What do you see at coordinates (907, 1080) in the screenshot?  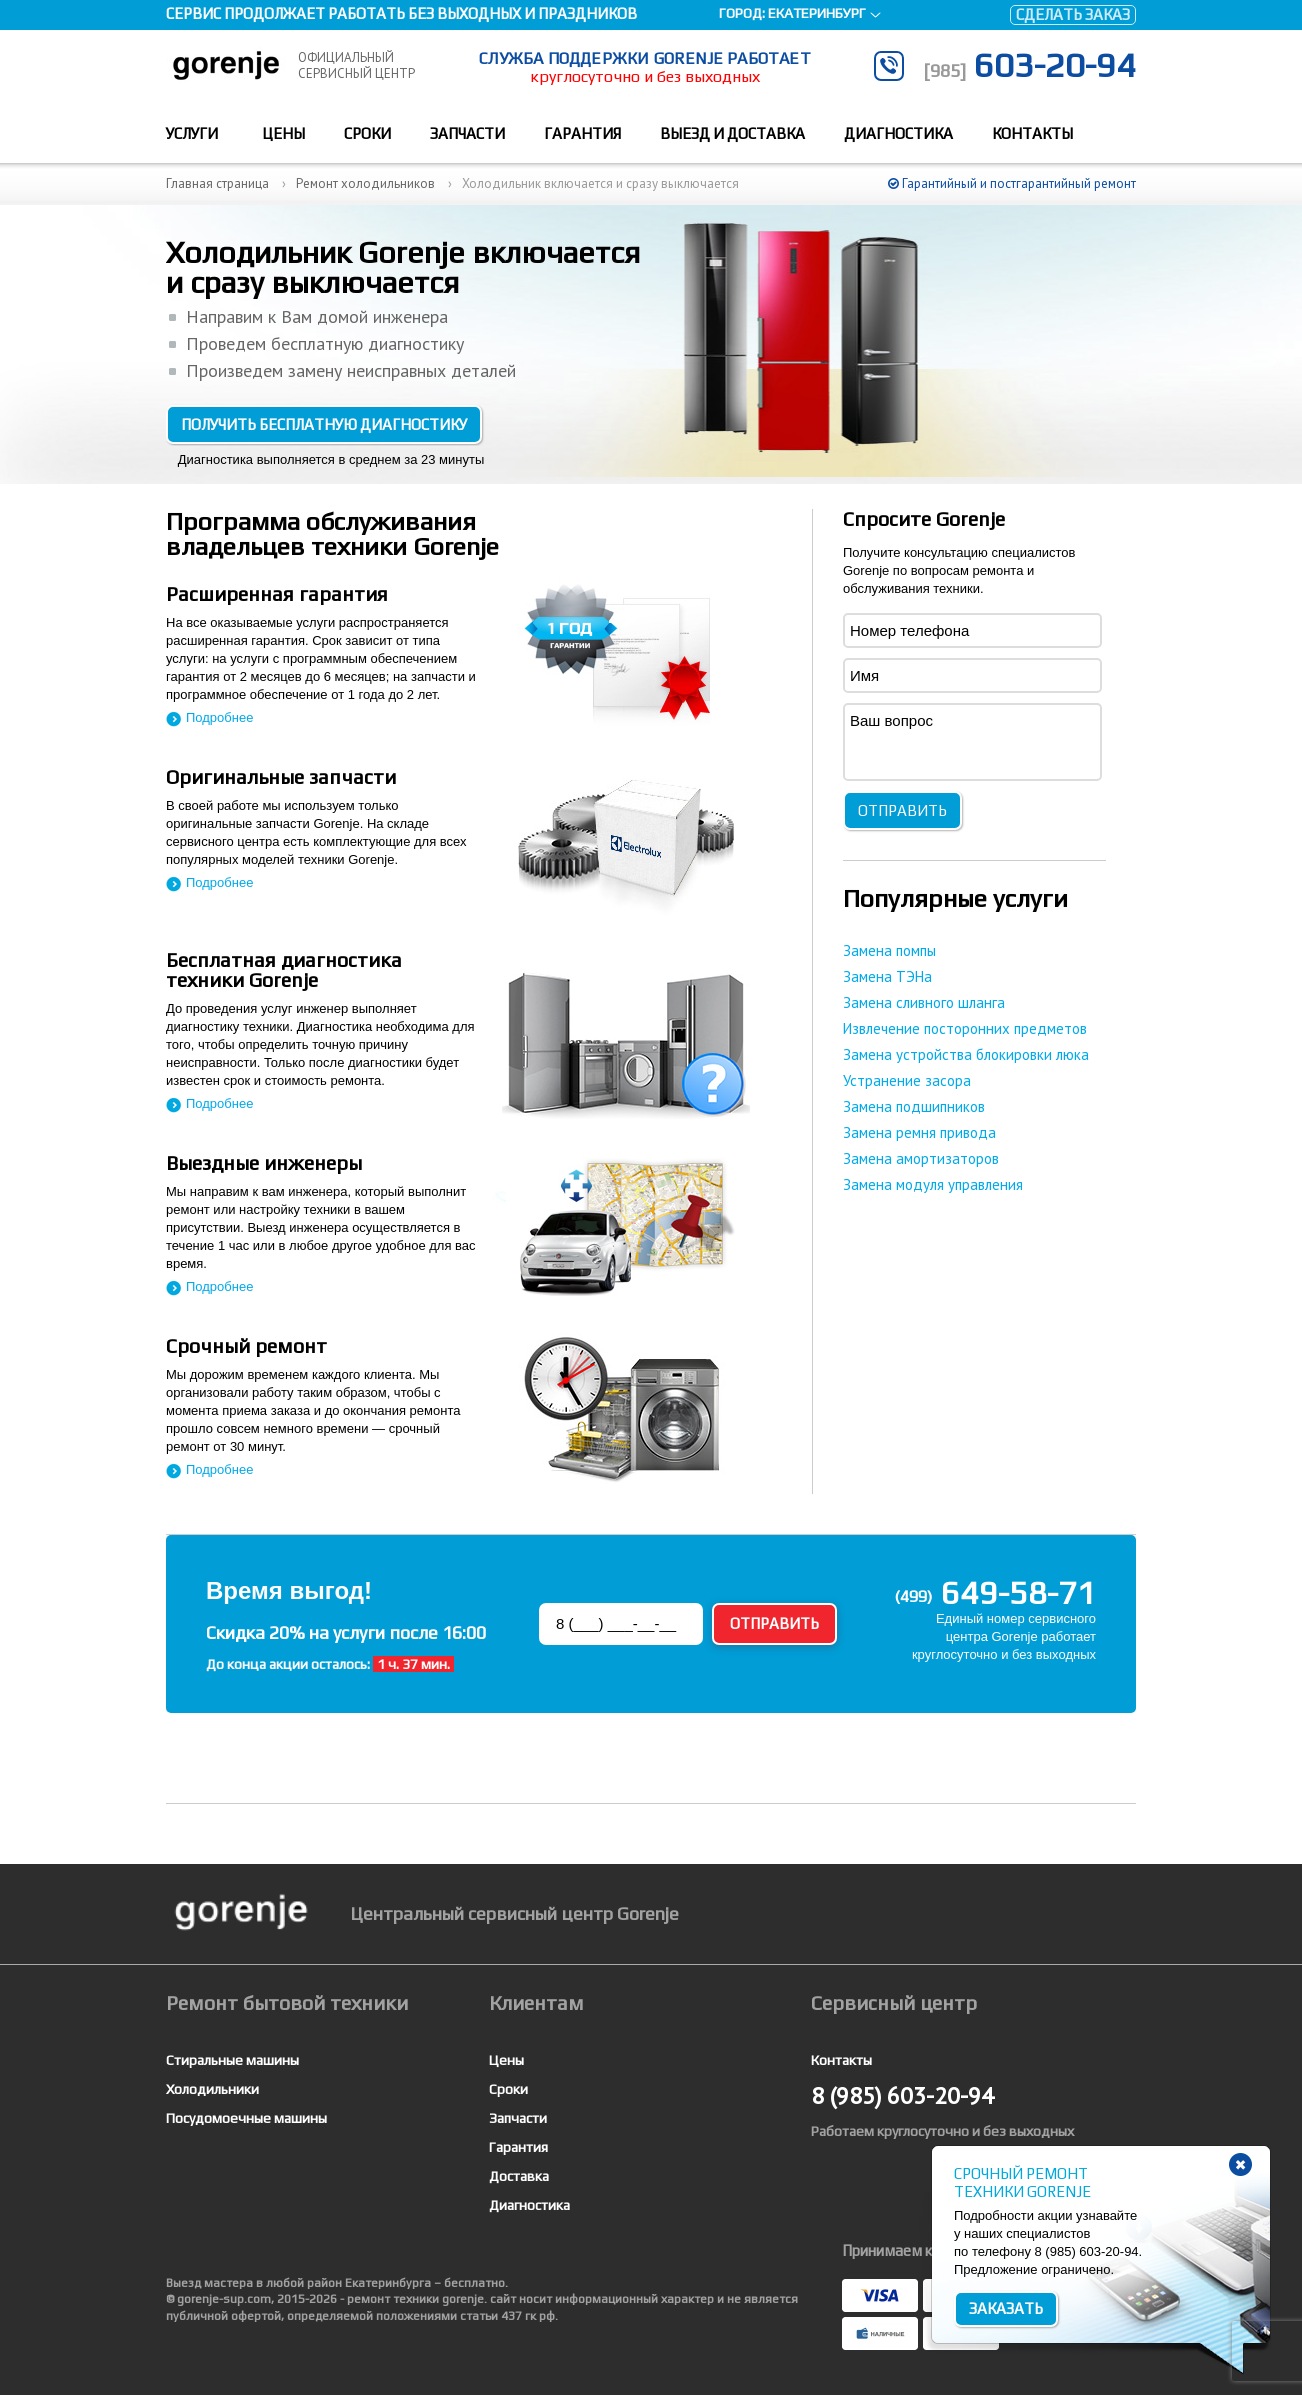 I see `Устранение засора` at bounding box center [907, 1080].